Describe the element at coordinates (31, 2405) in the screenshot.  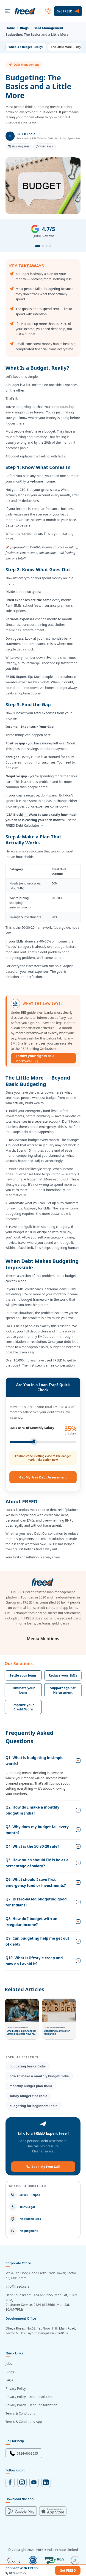
I see `Privacy Policy - Debt Consolidation` at that location.